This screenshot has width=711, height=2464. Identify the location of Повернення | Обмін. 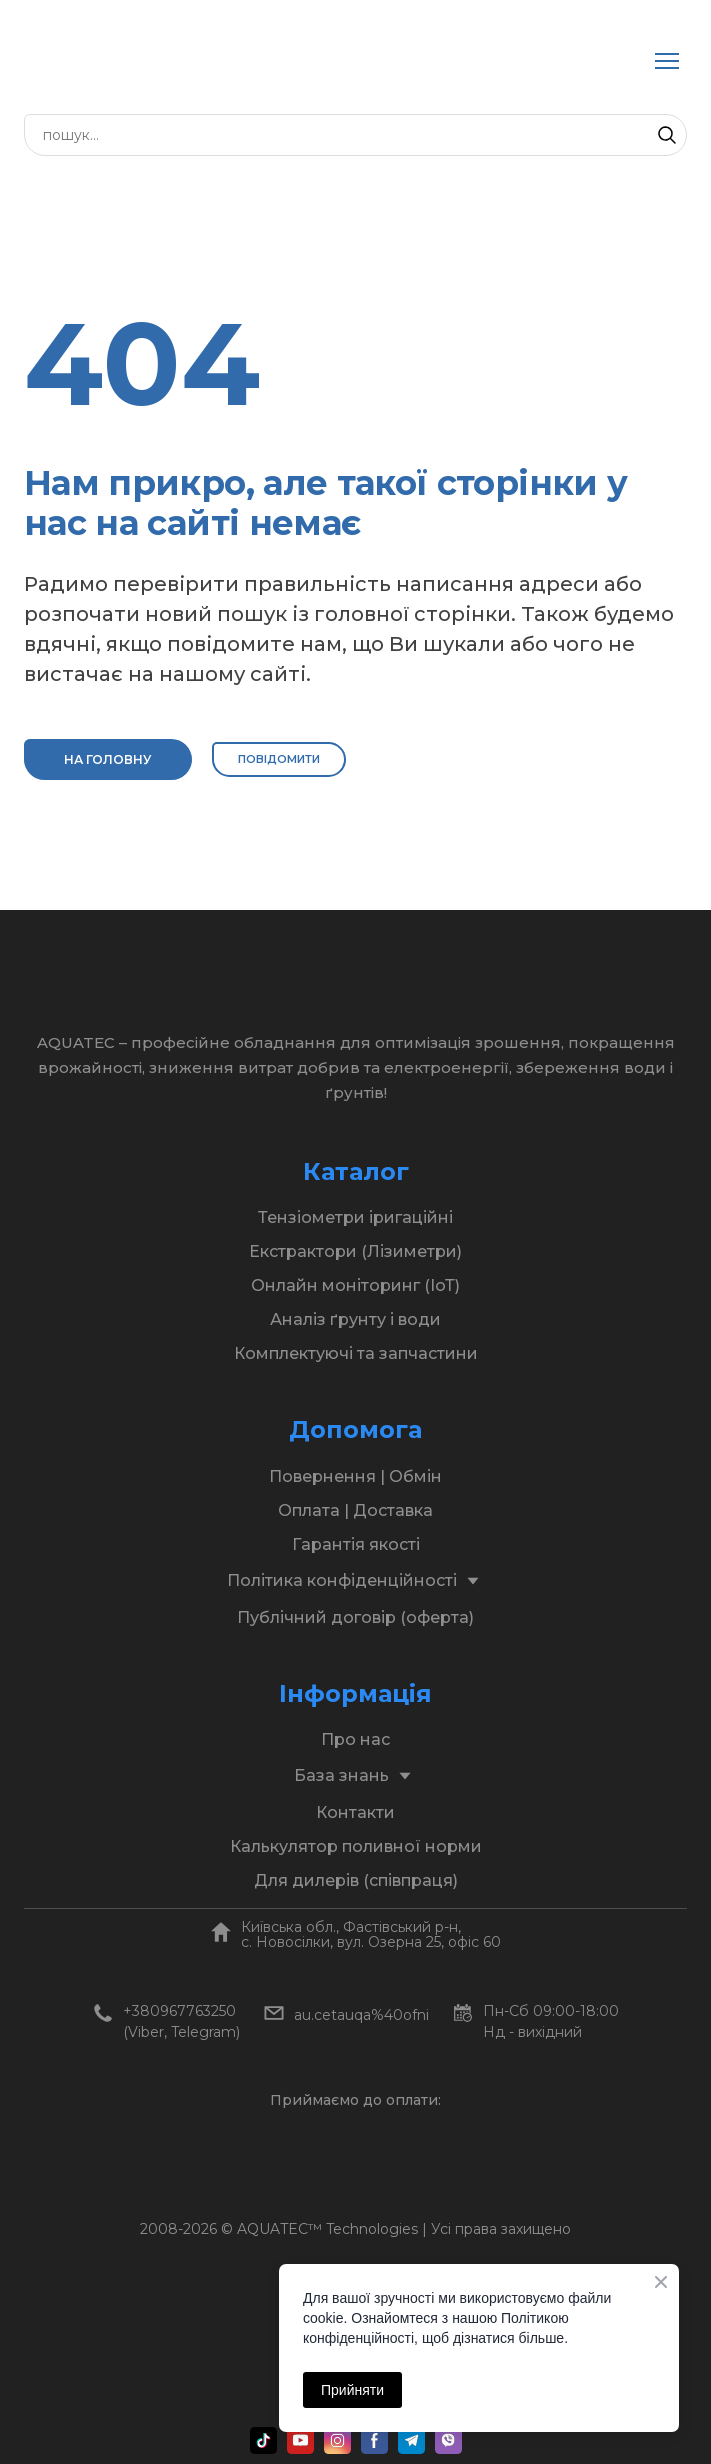
(355, 1476).